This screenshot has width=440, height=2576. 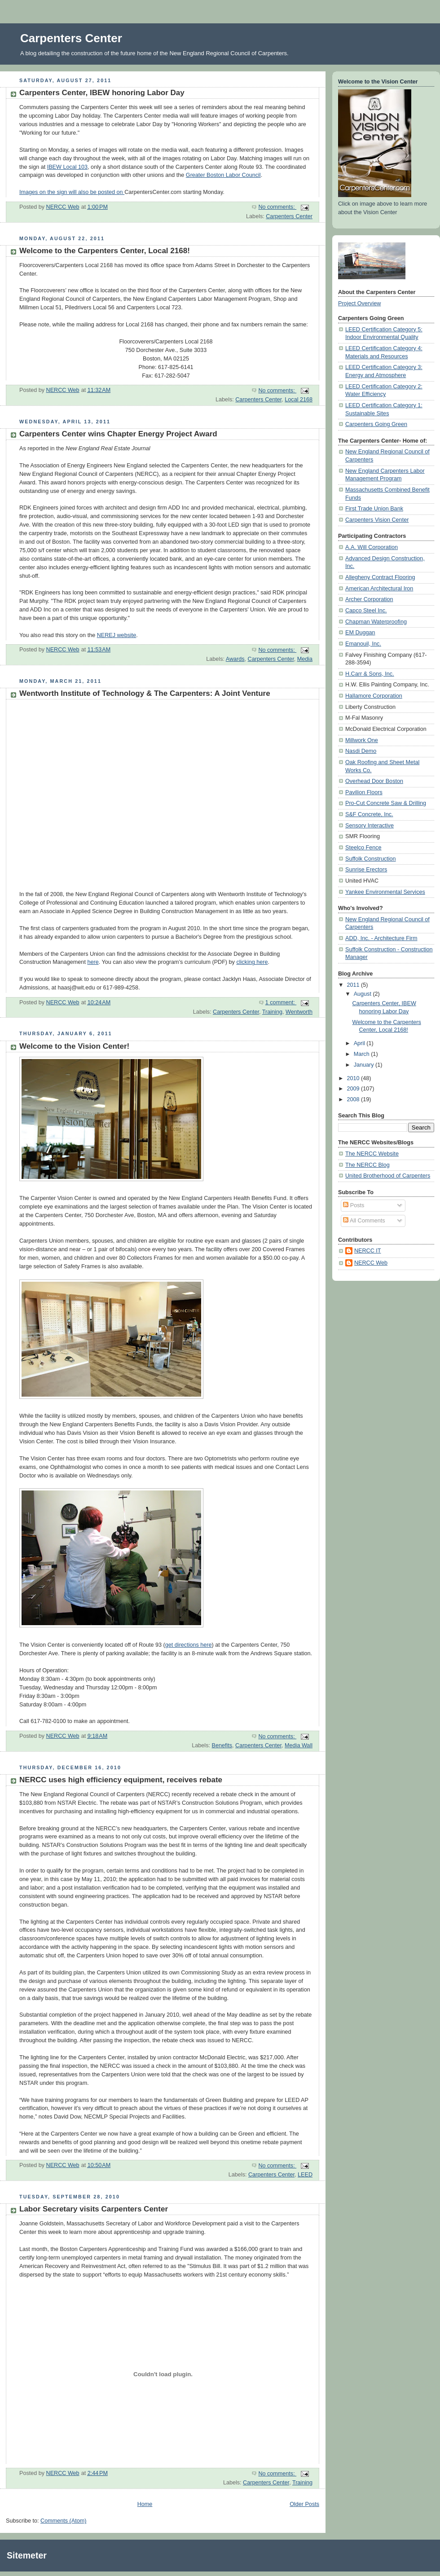 What do you see at coordinates (354, 1089) in the screenshot?
I see `2009` at bounding box center [354, 1089].